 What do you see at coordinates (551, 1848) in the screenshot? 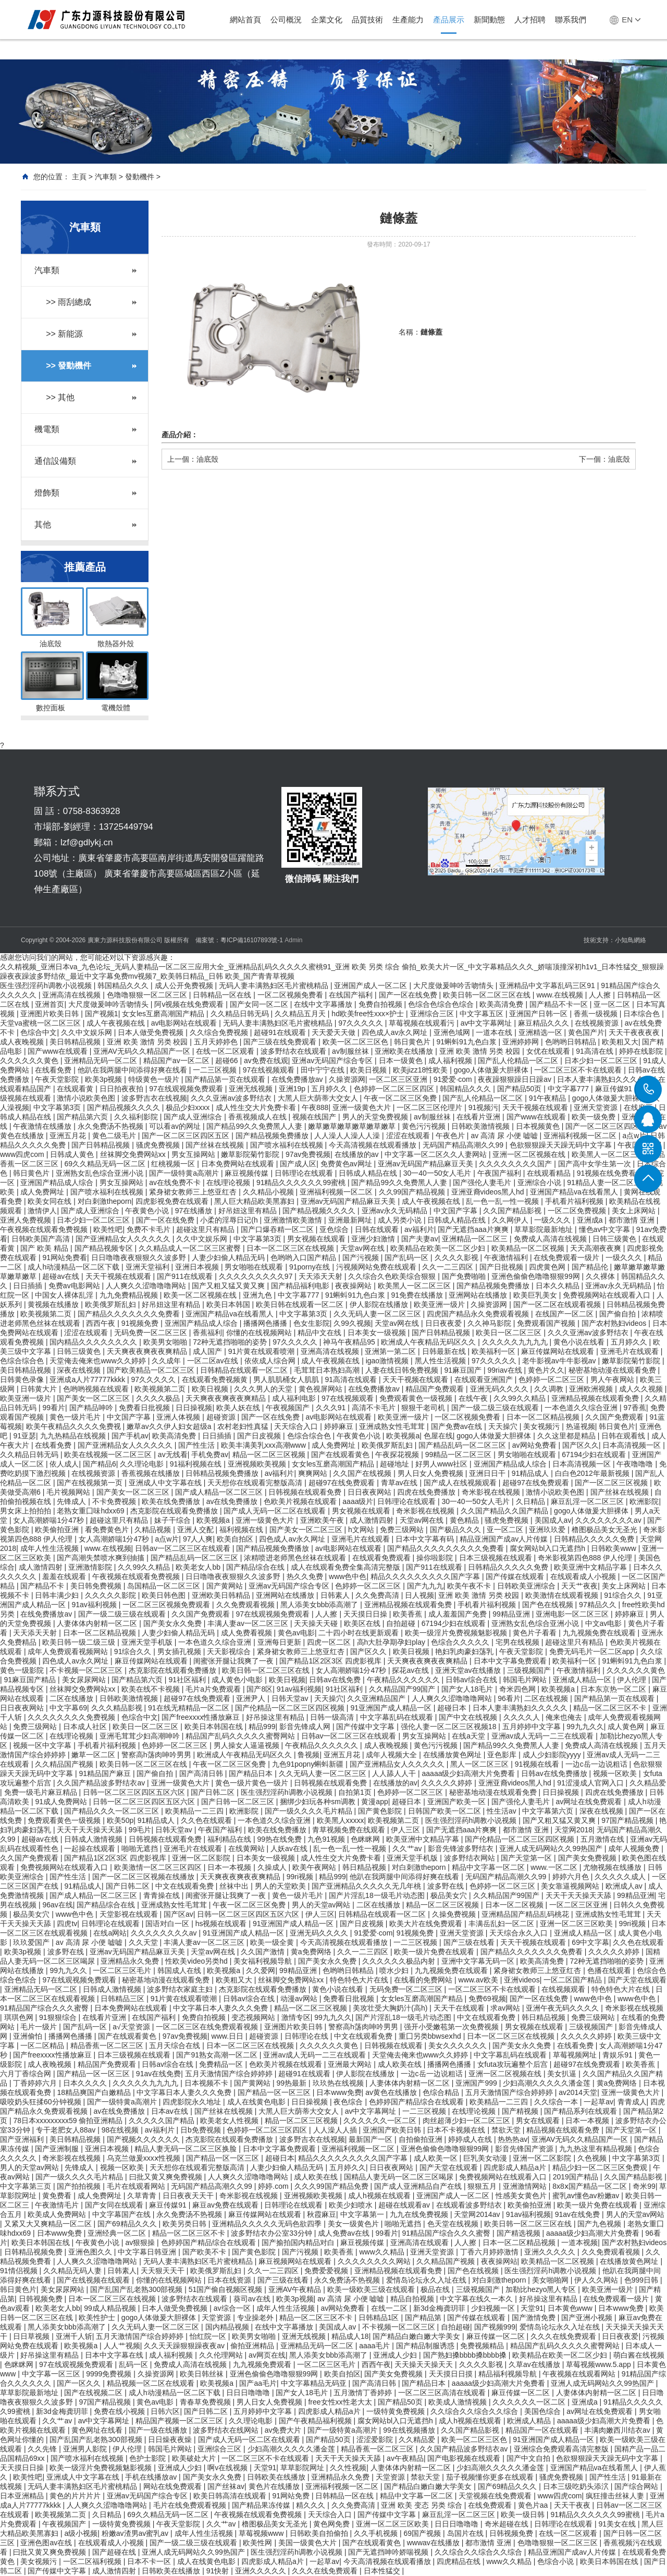
I see `亚洲人成无码网站久久99热国产` at bounding box center [551, 1848].